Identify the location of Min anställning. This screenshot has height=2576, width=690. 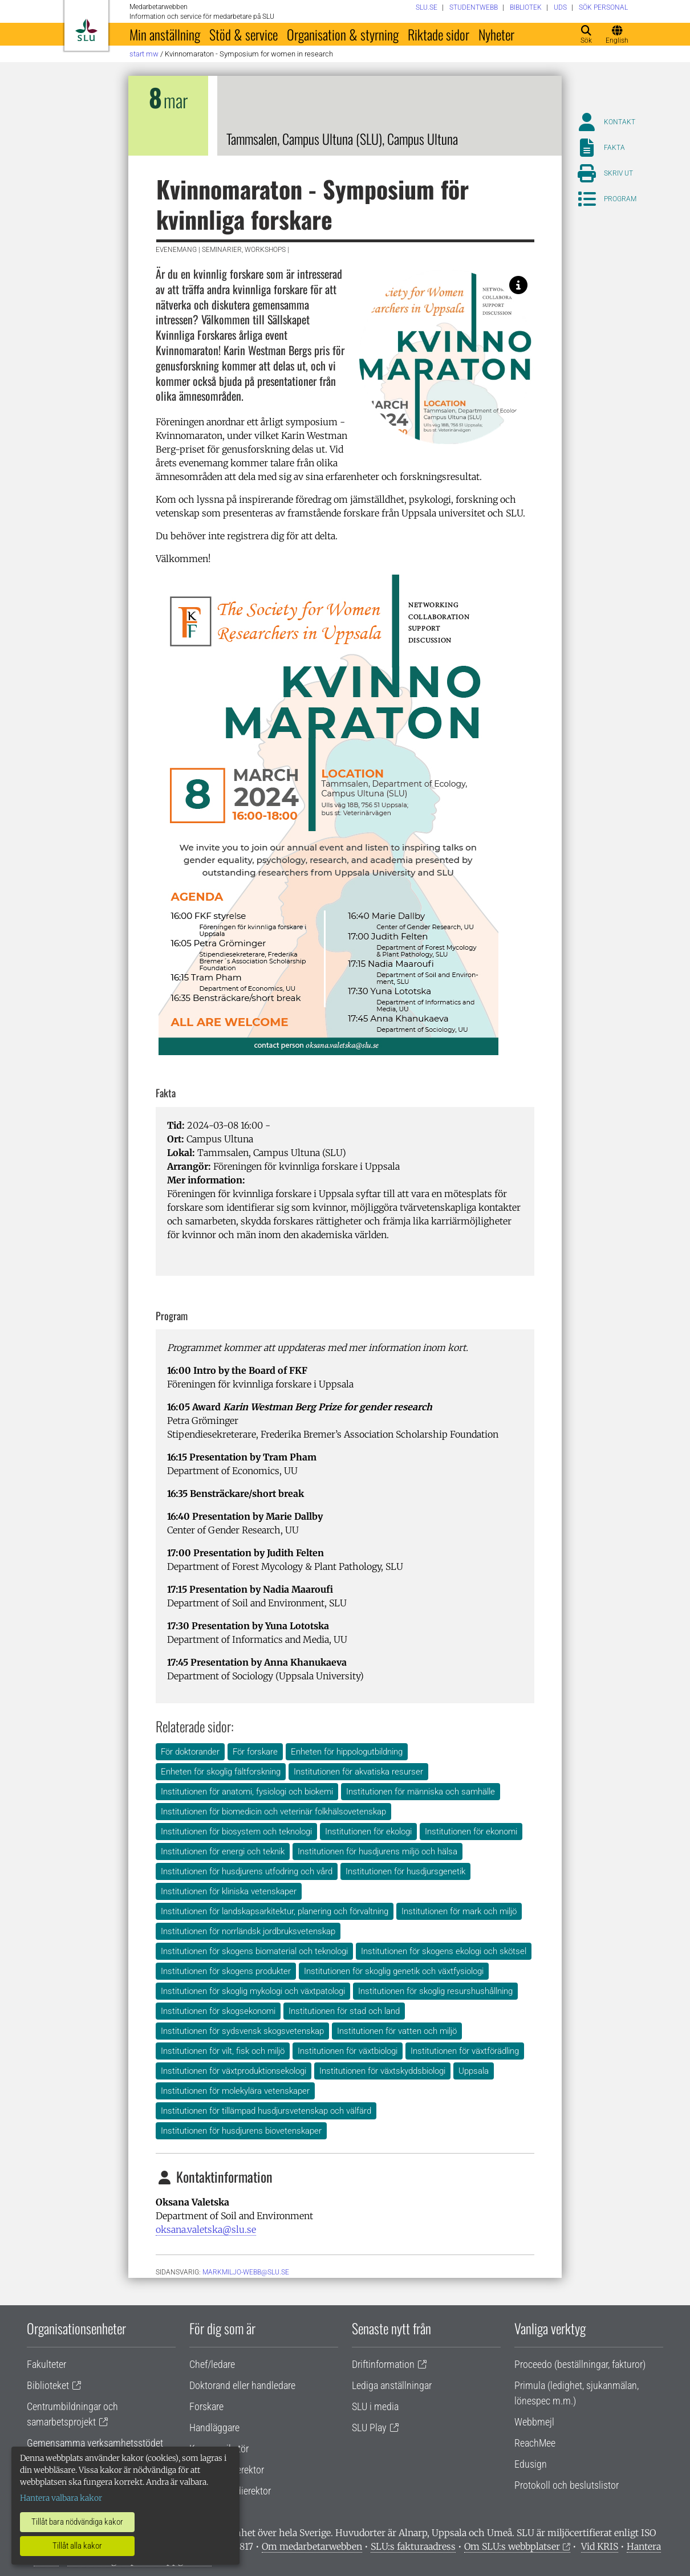
(164, 34).